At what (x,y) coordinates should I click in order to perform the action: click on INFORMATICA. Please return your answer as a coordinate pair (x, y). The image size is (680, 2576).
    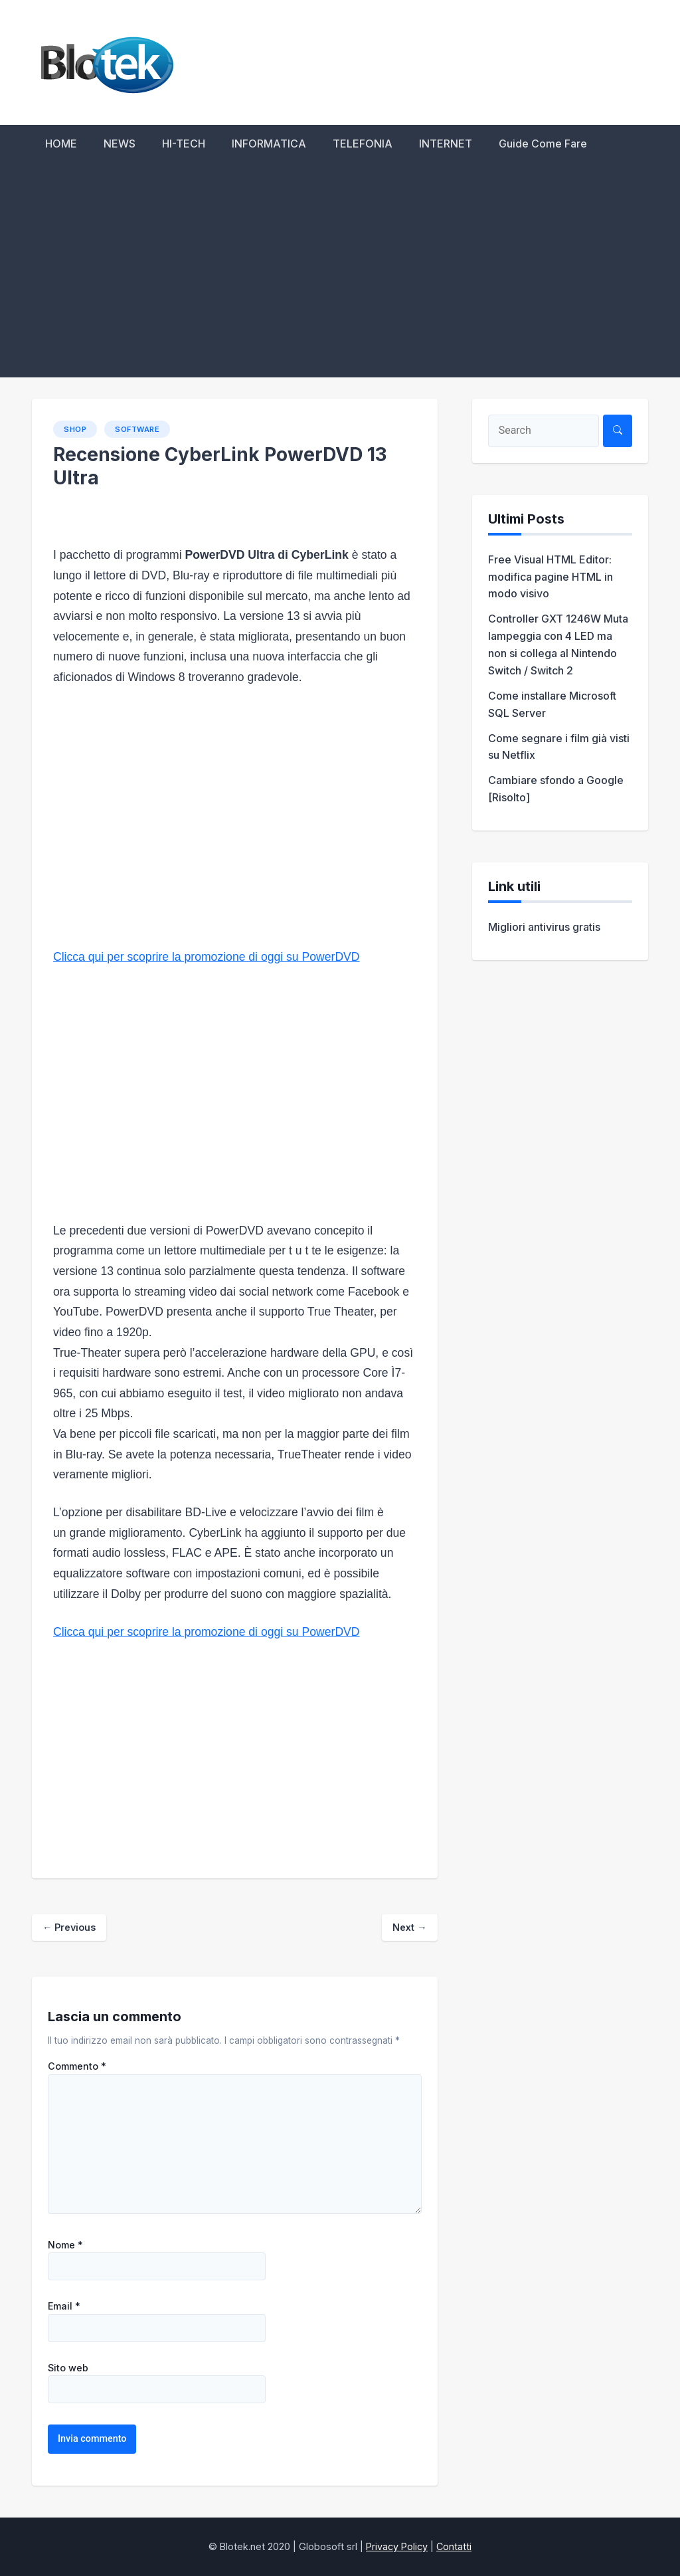
    Looking at the image, I should click on (269, 143).